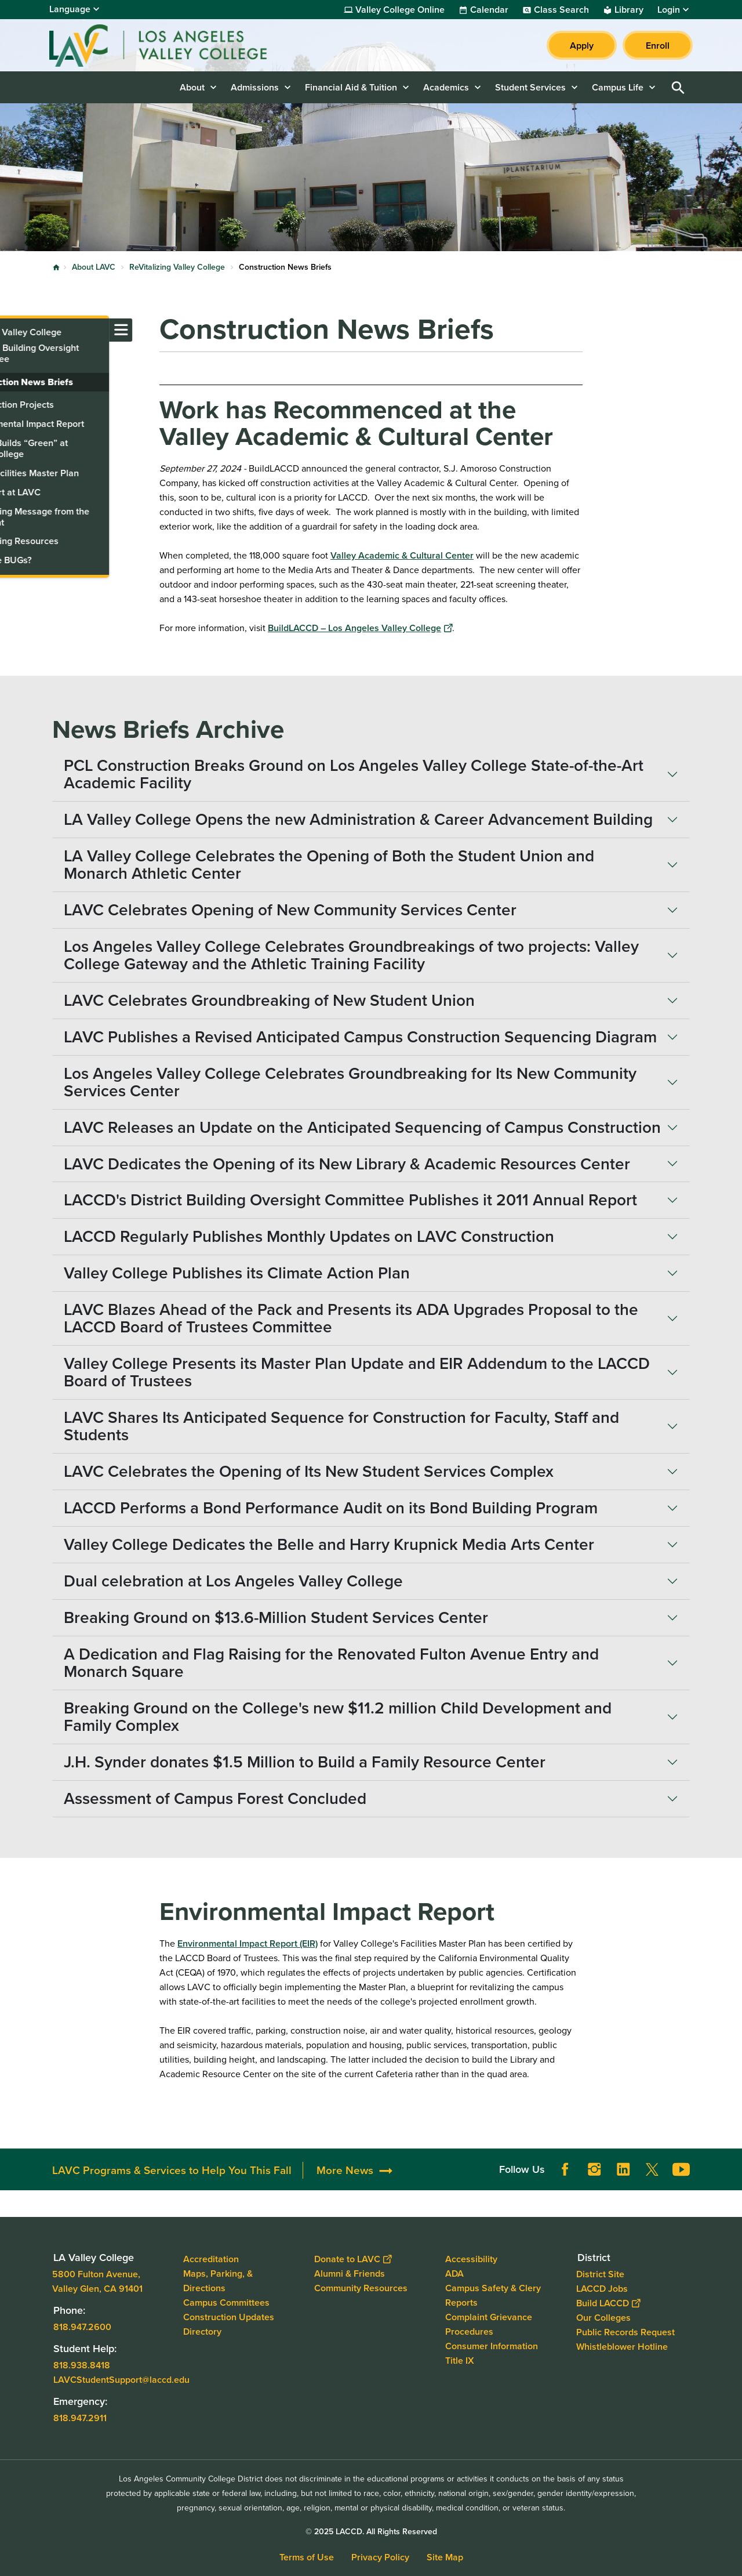  Describe the element at coordinates (488, 2324) in the screenshot. I see `Complaint Grievance Procedures` at that location.